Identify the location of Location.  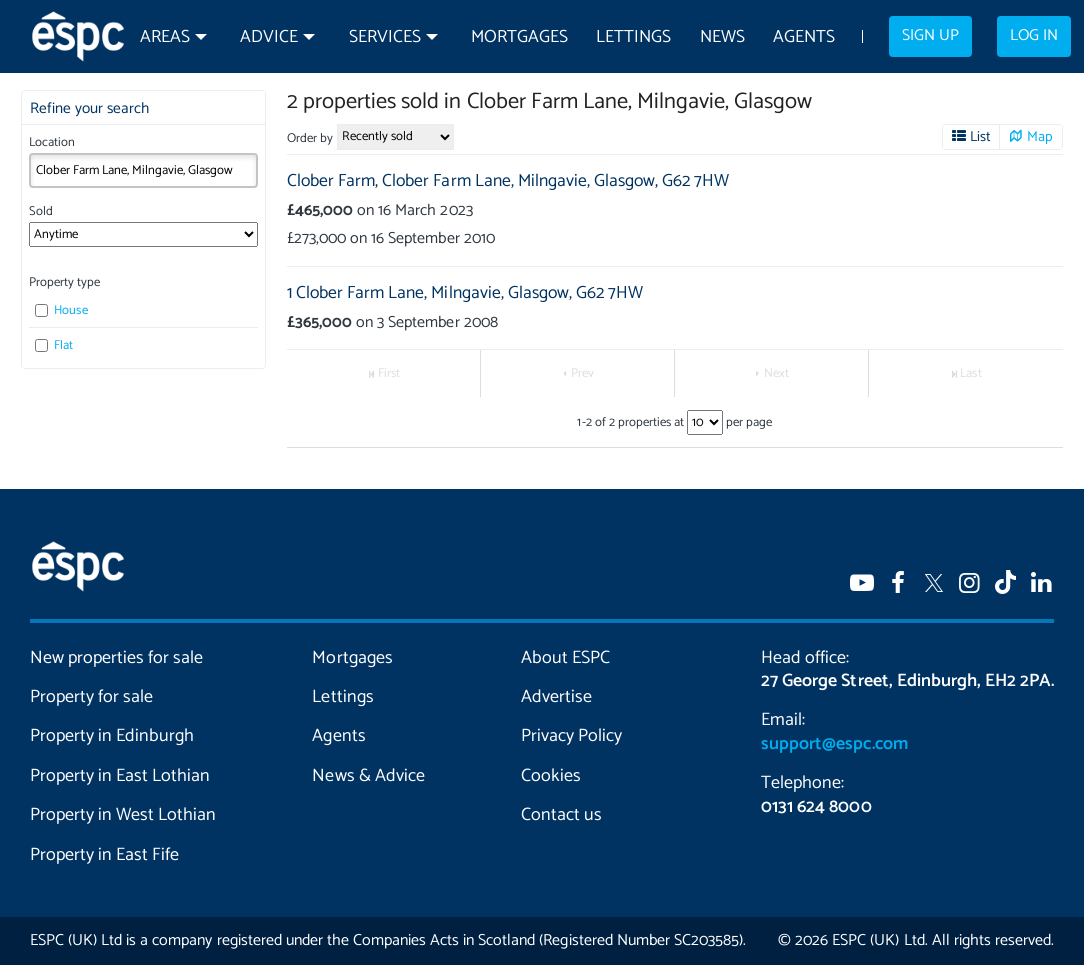
(52, 142).